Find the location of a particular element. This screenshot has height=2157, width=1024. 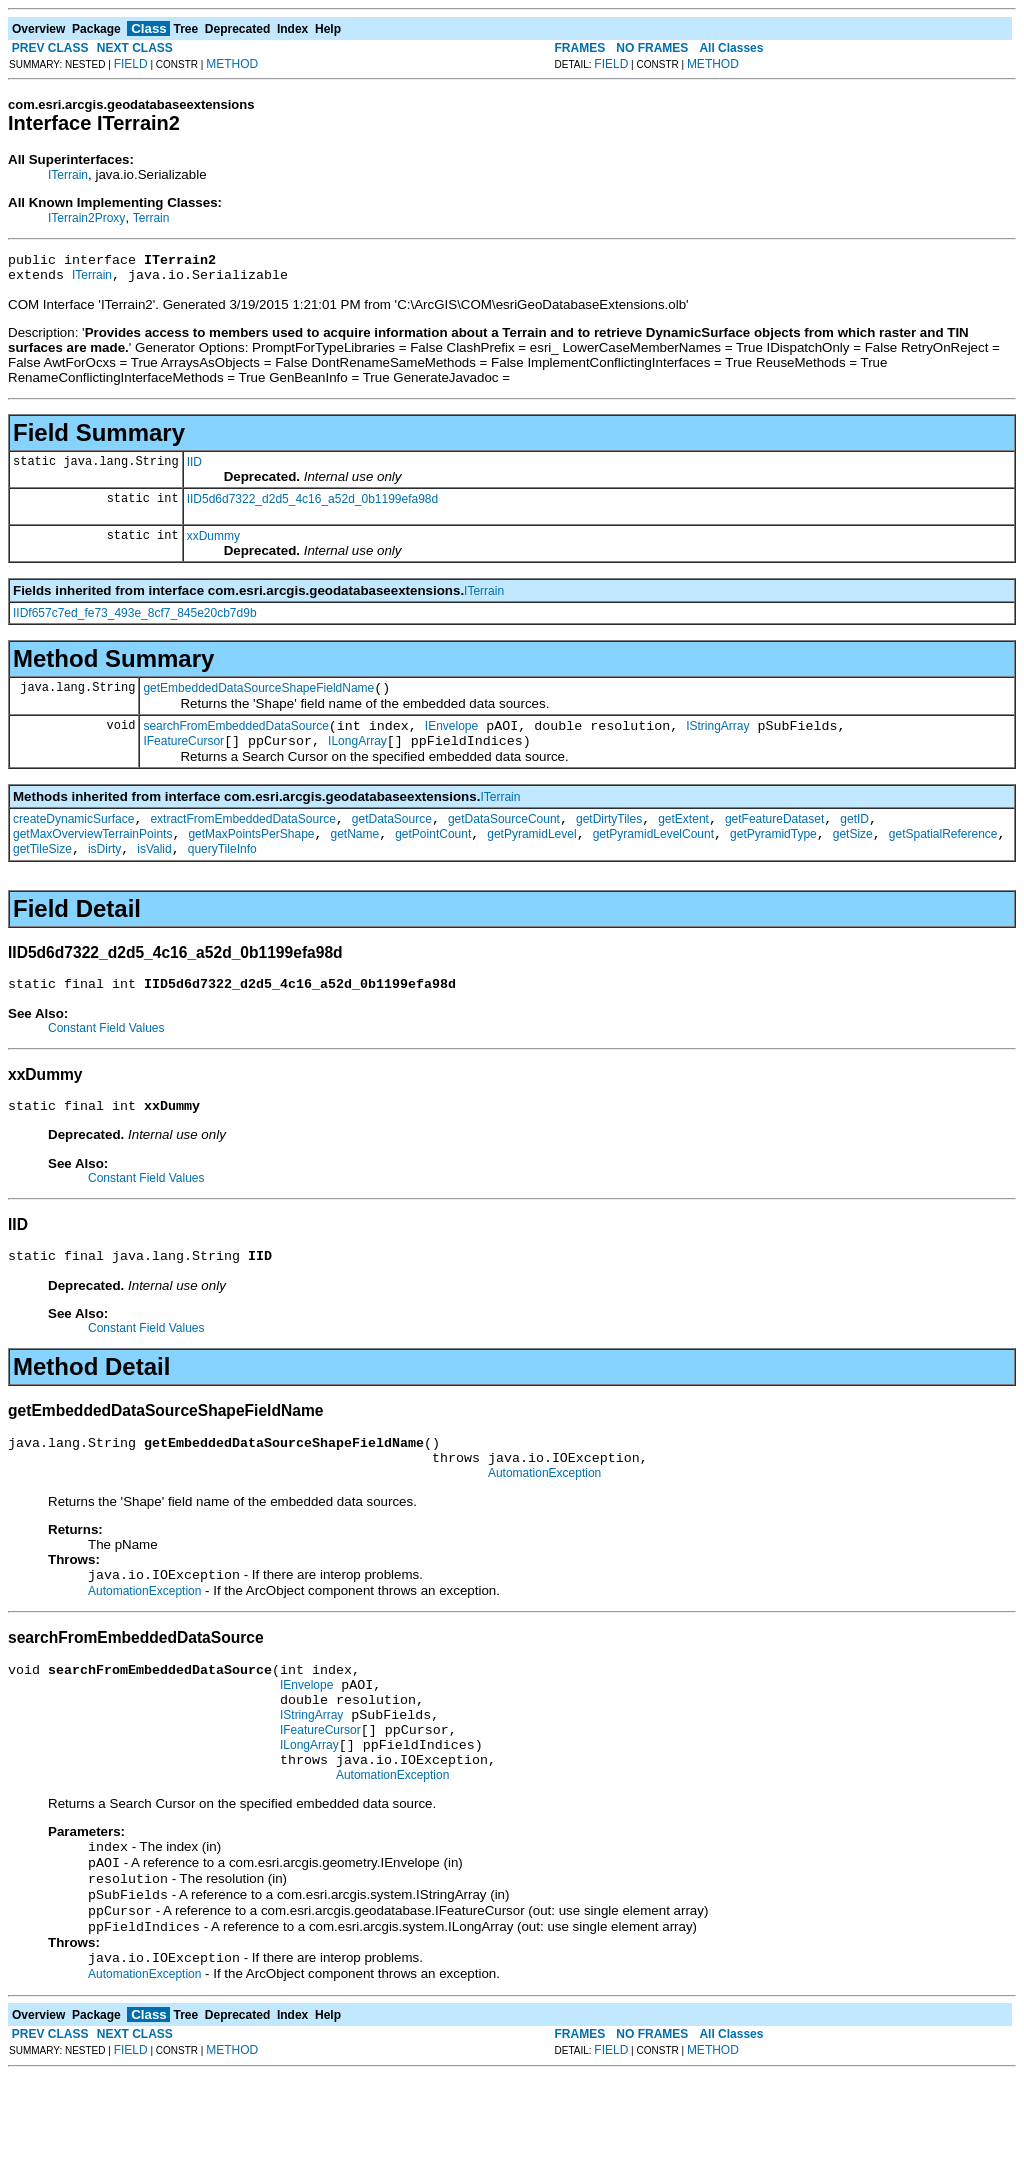

IID is located at coordinates (194, 468).